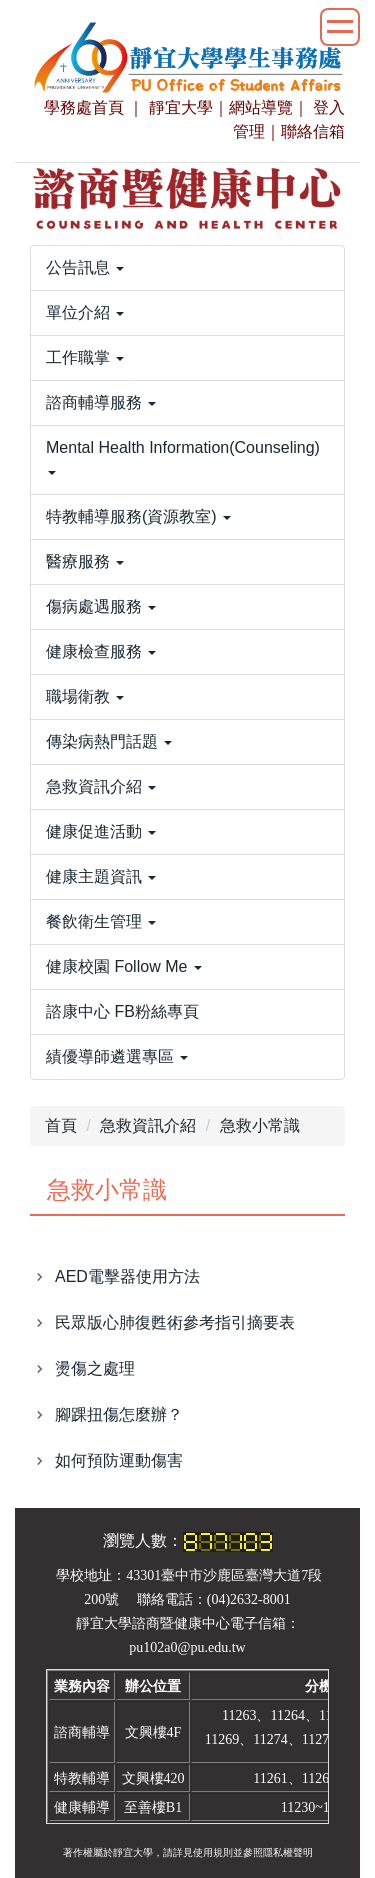 This screenshot has width=375, height=1878. What do you see at coordinates (148, 1125) in the screenshot?
I see `急救資訊介紹` at bounding box center [148, 1125].